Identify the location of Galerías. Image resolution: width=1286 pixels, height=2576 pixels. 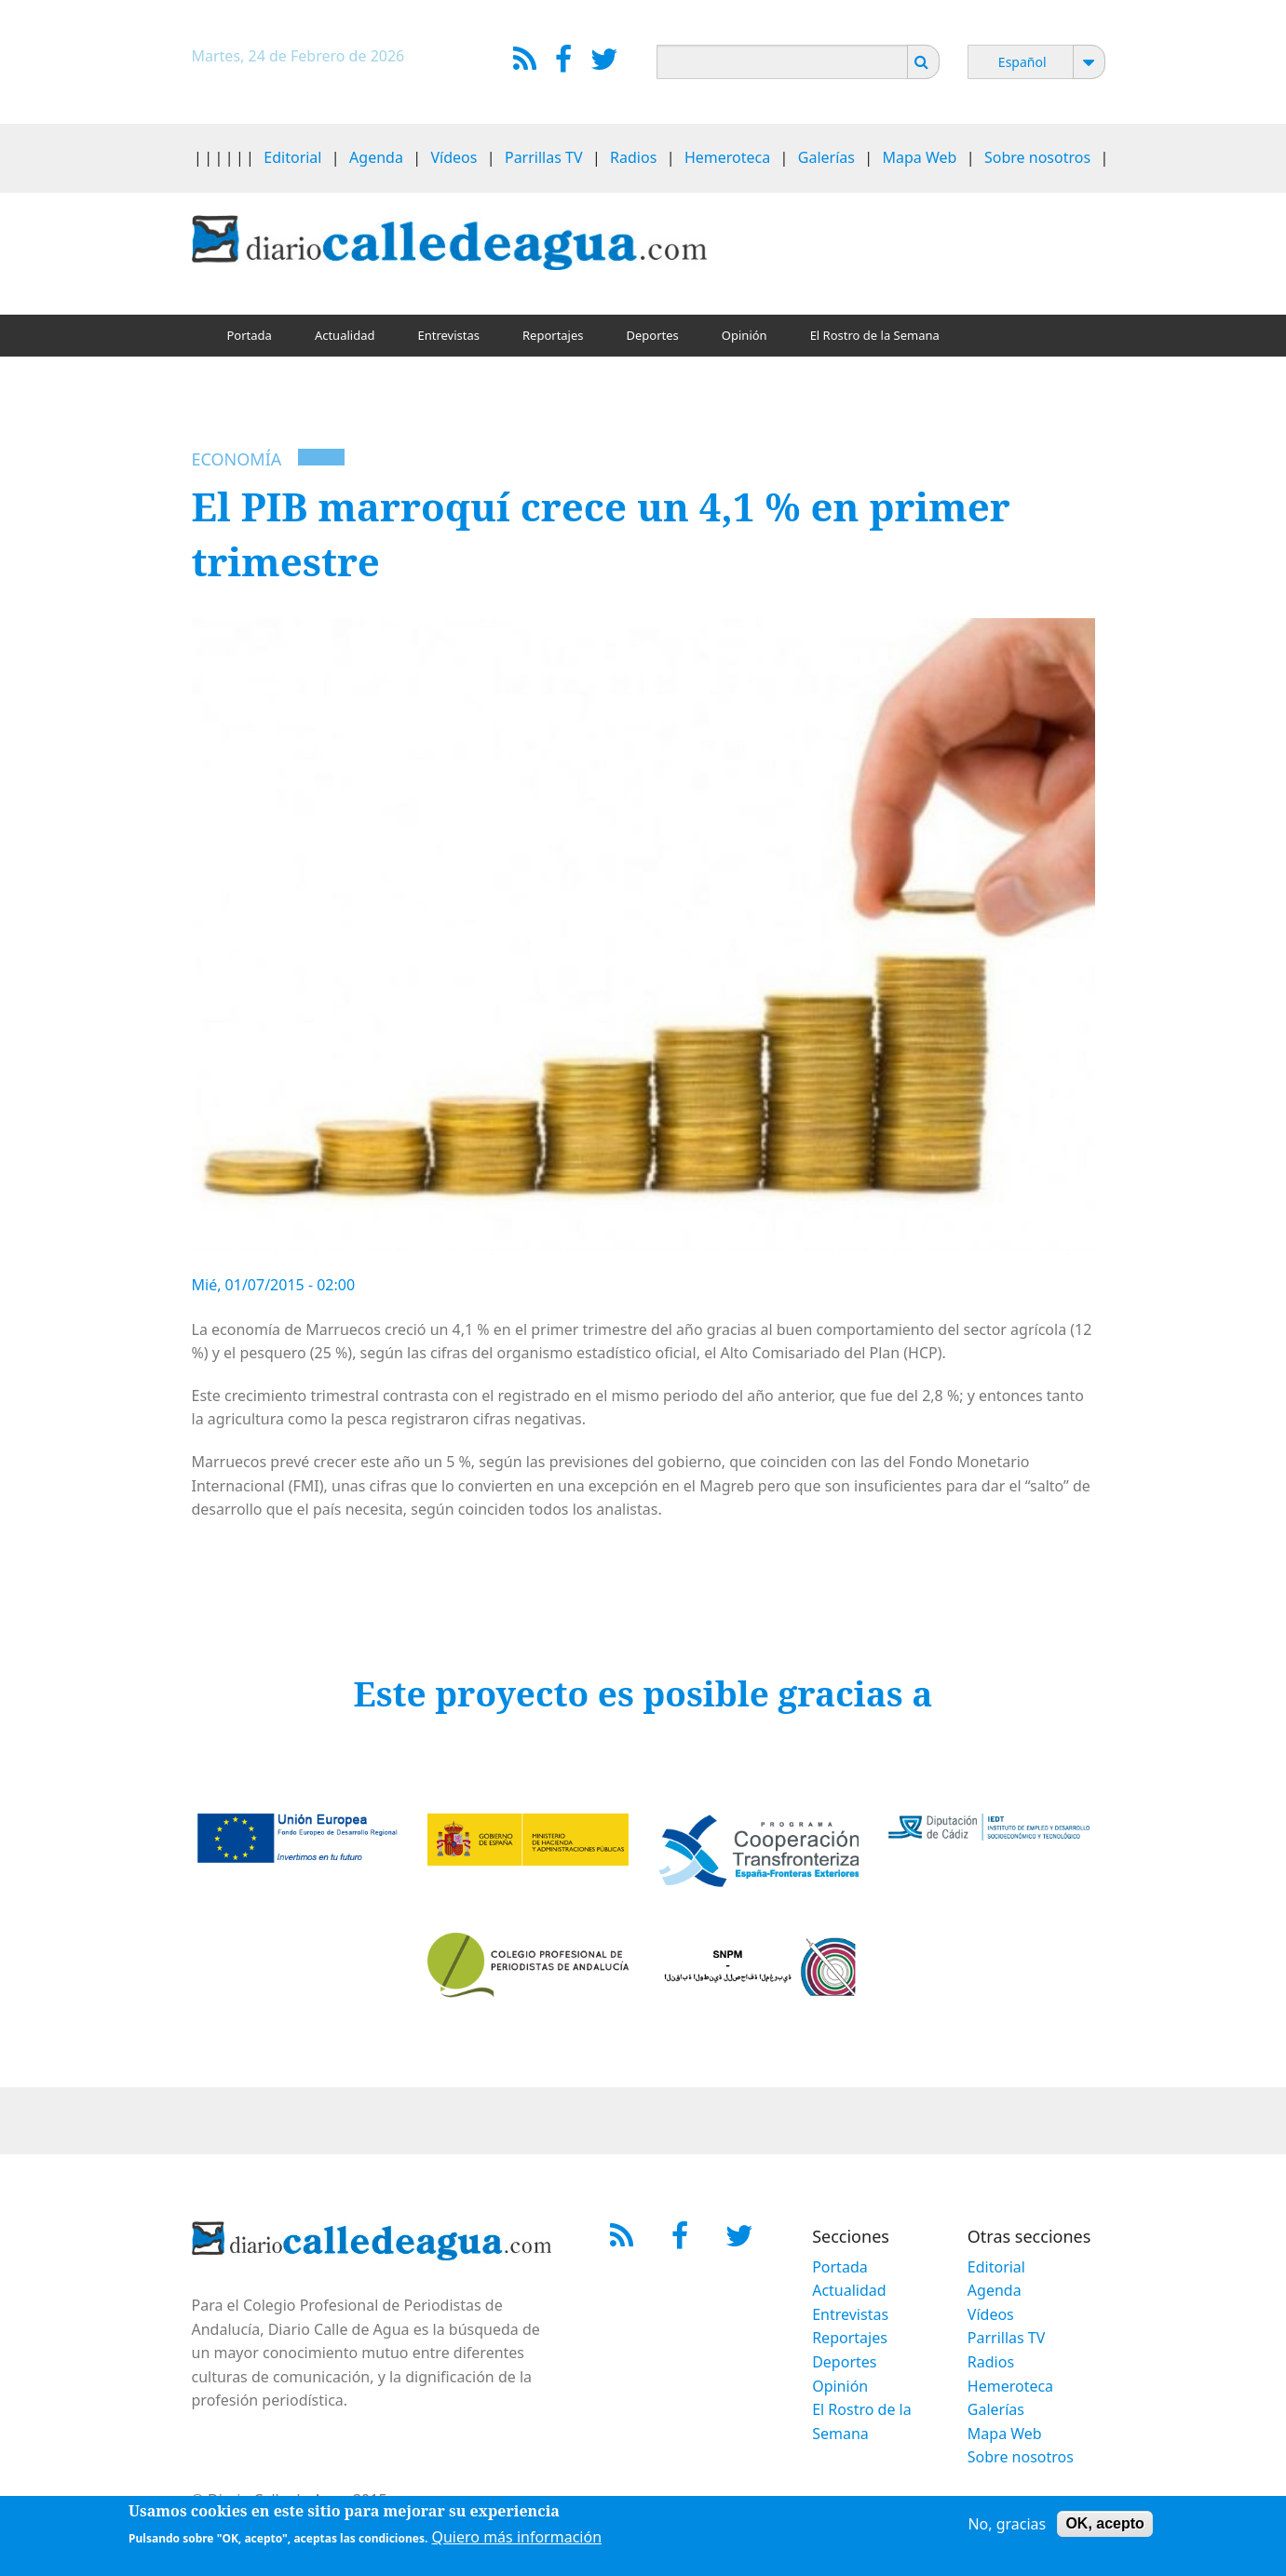
(826, 157).